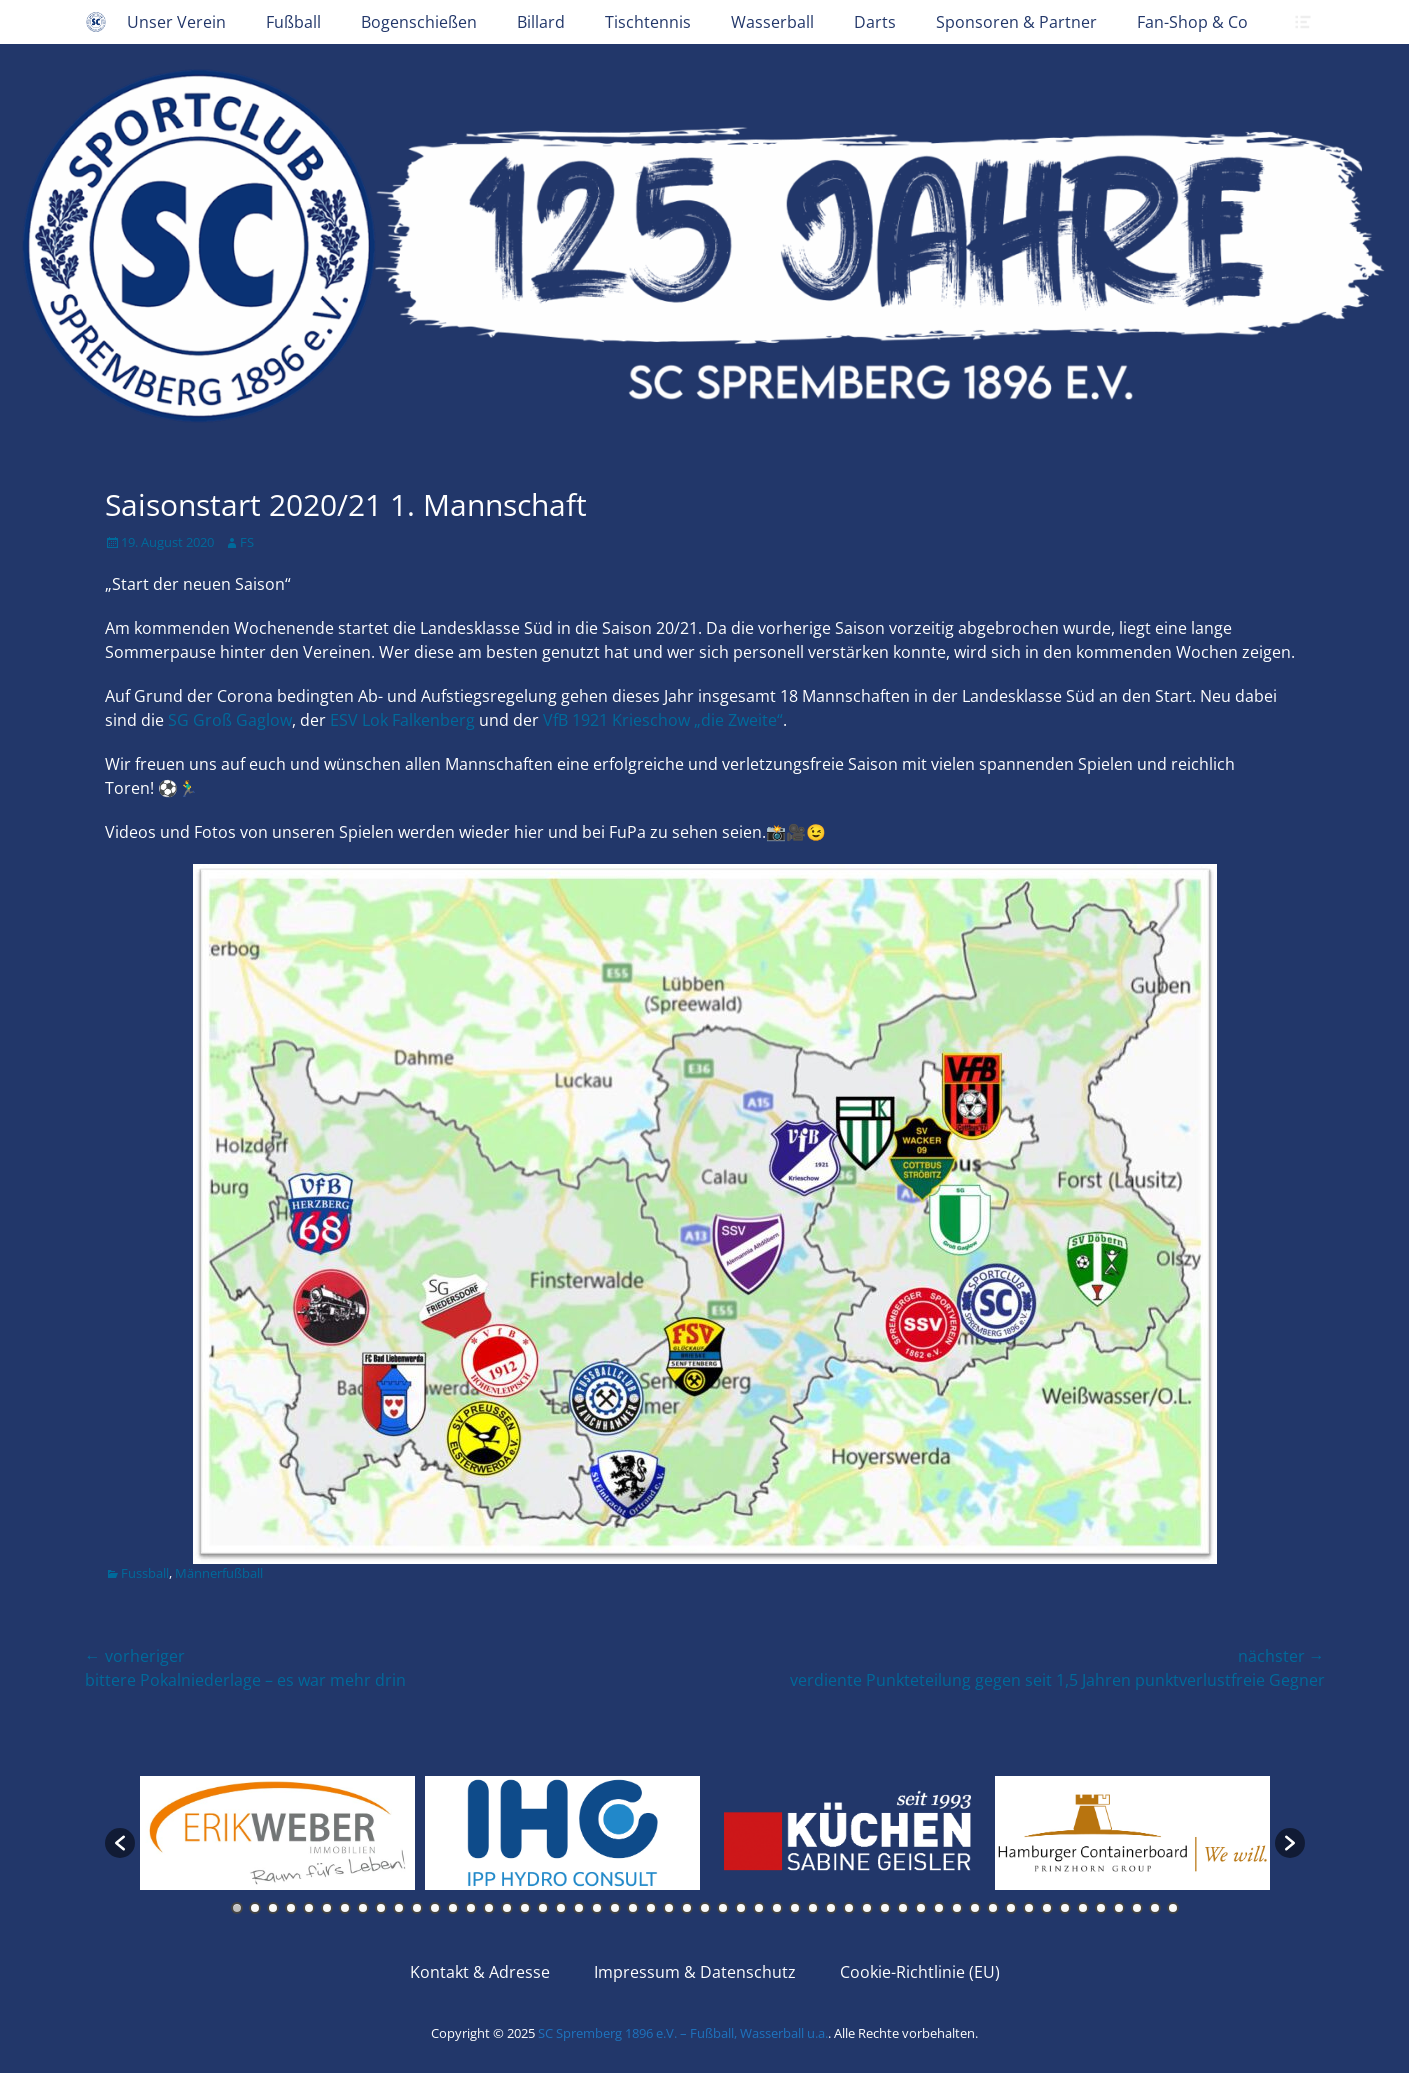  I want to click on 32 [button], so click(795, 1908).